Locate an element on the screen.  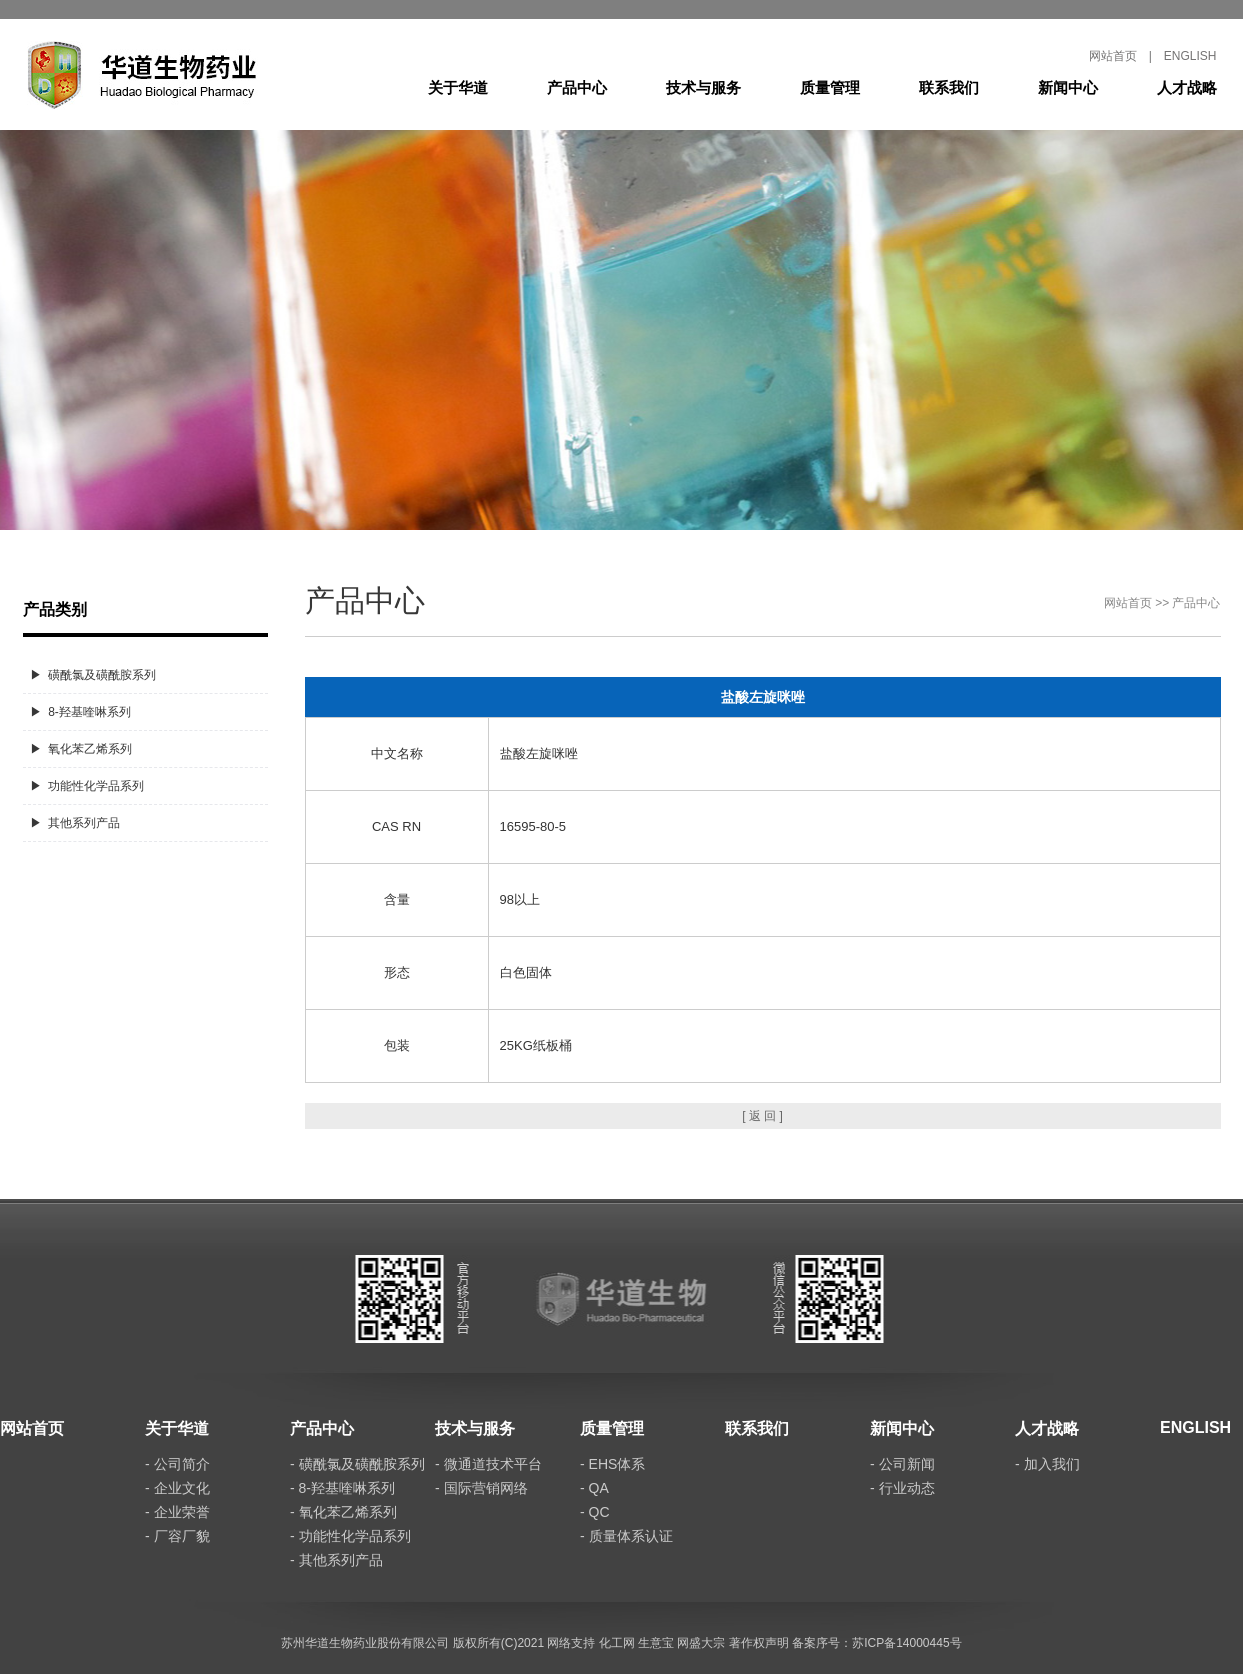
▶ 8-羟基喹啉系列 is located at coordinates (80, 712).